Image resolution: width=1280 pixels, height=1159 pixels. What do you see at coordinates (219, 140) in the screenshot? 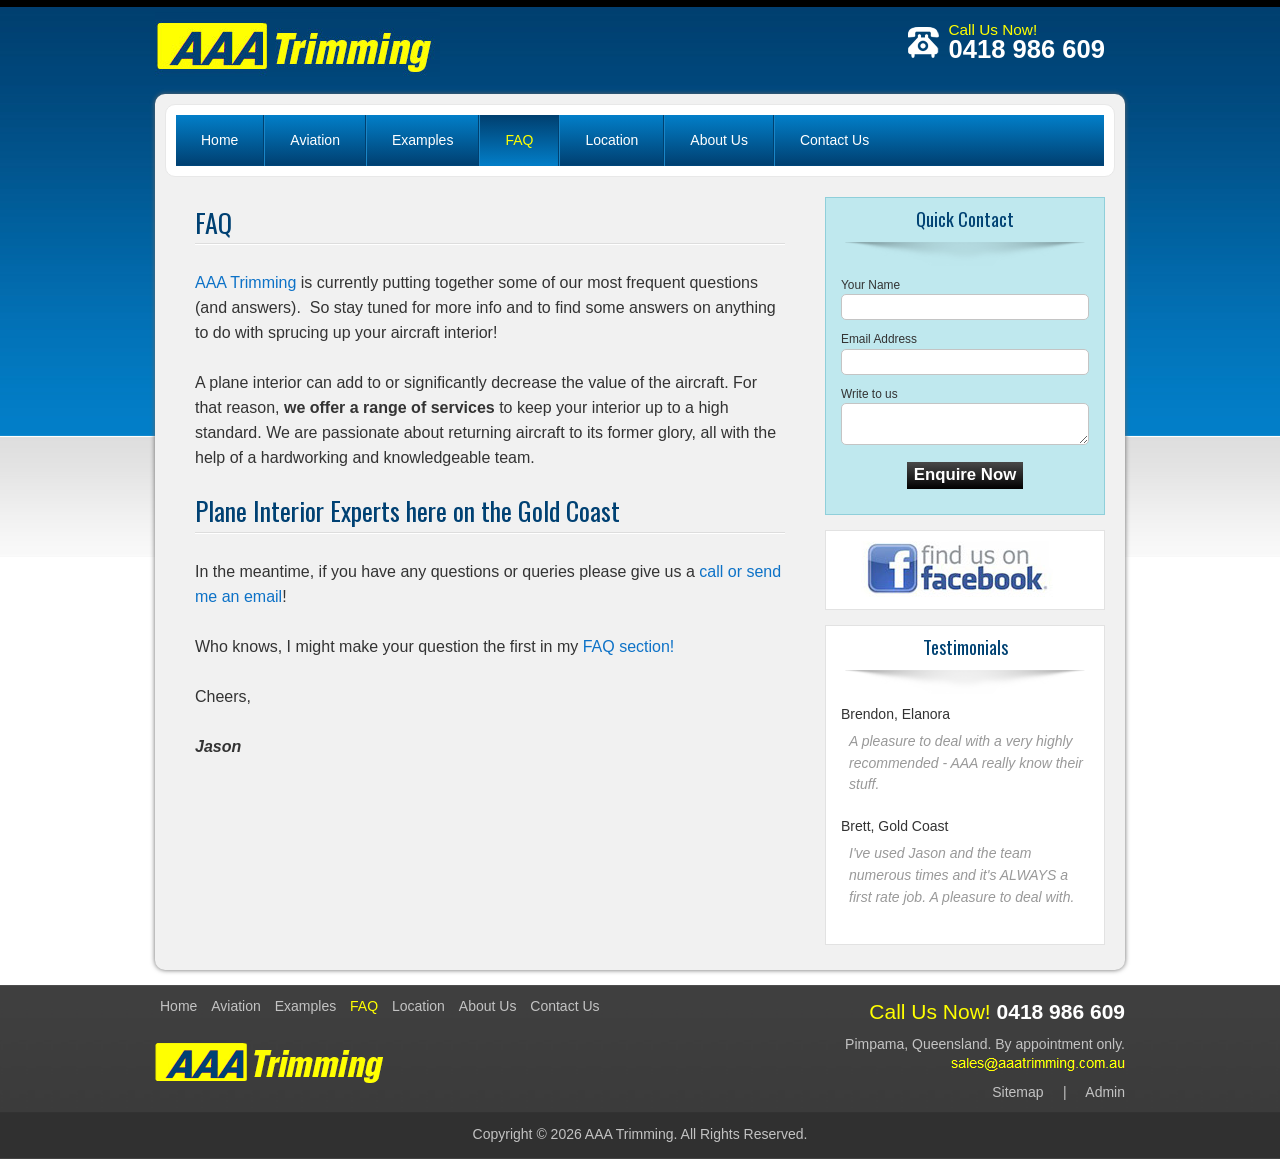
I see `Home` at bounding box center [219, 140].